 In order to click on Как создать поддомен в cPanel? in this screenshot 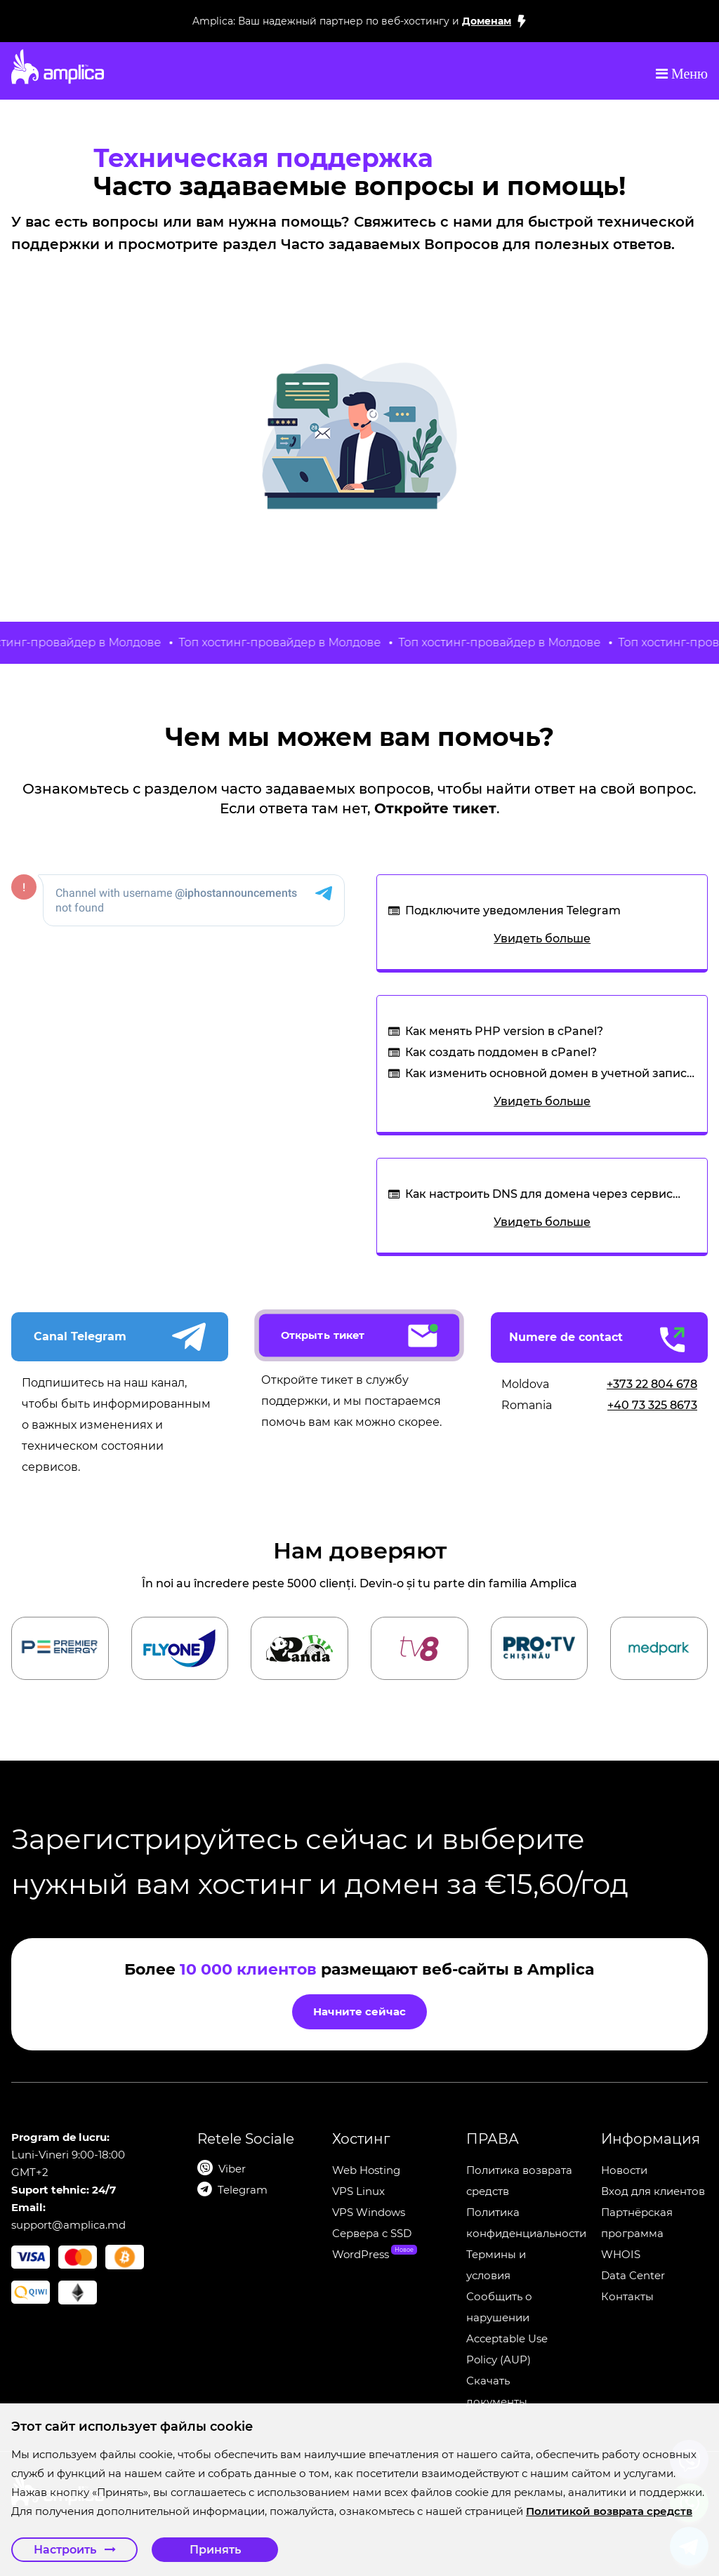, I will do `click(501, 1052)`.